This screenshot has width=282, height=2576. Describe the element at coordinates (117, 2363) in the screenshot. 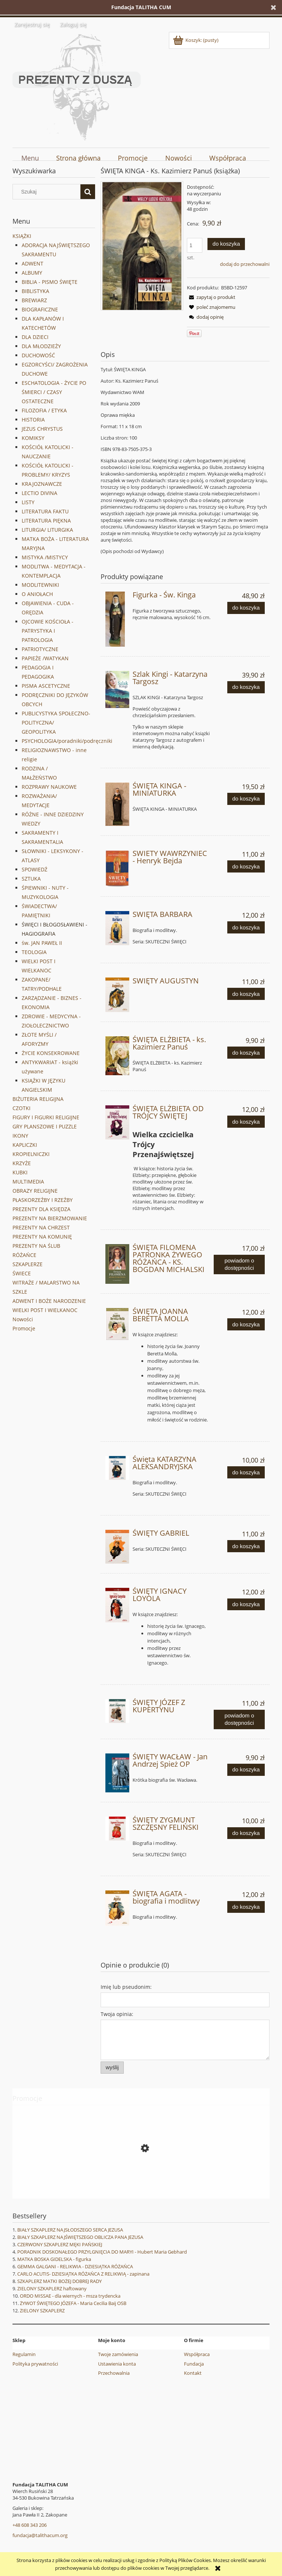

I see `Ustawienia konta` at that location.